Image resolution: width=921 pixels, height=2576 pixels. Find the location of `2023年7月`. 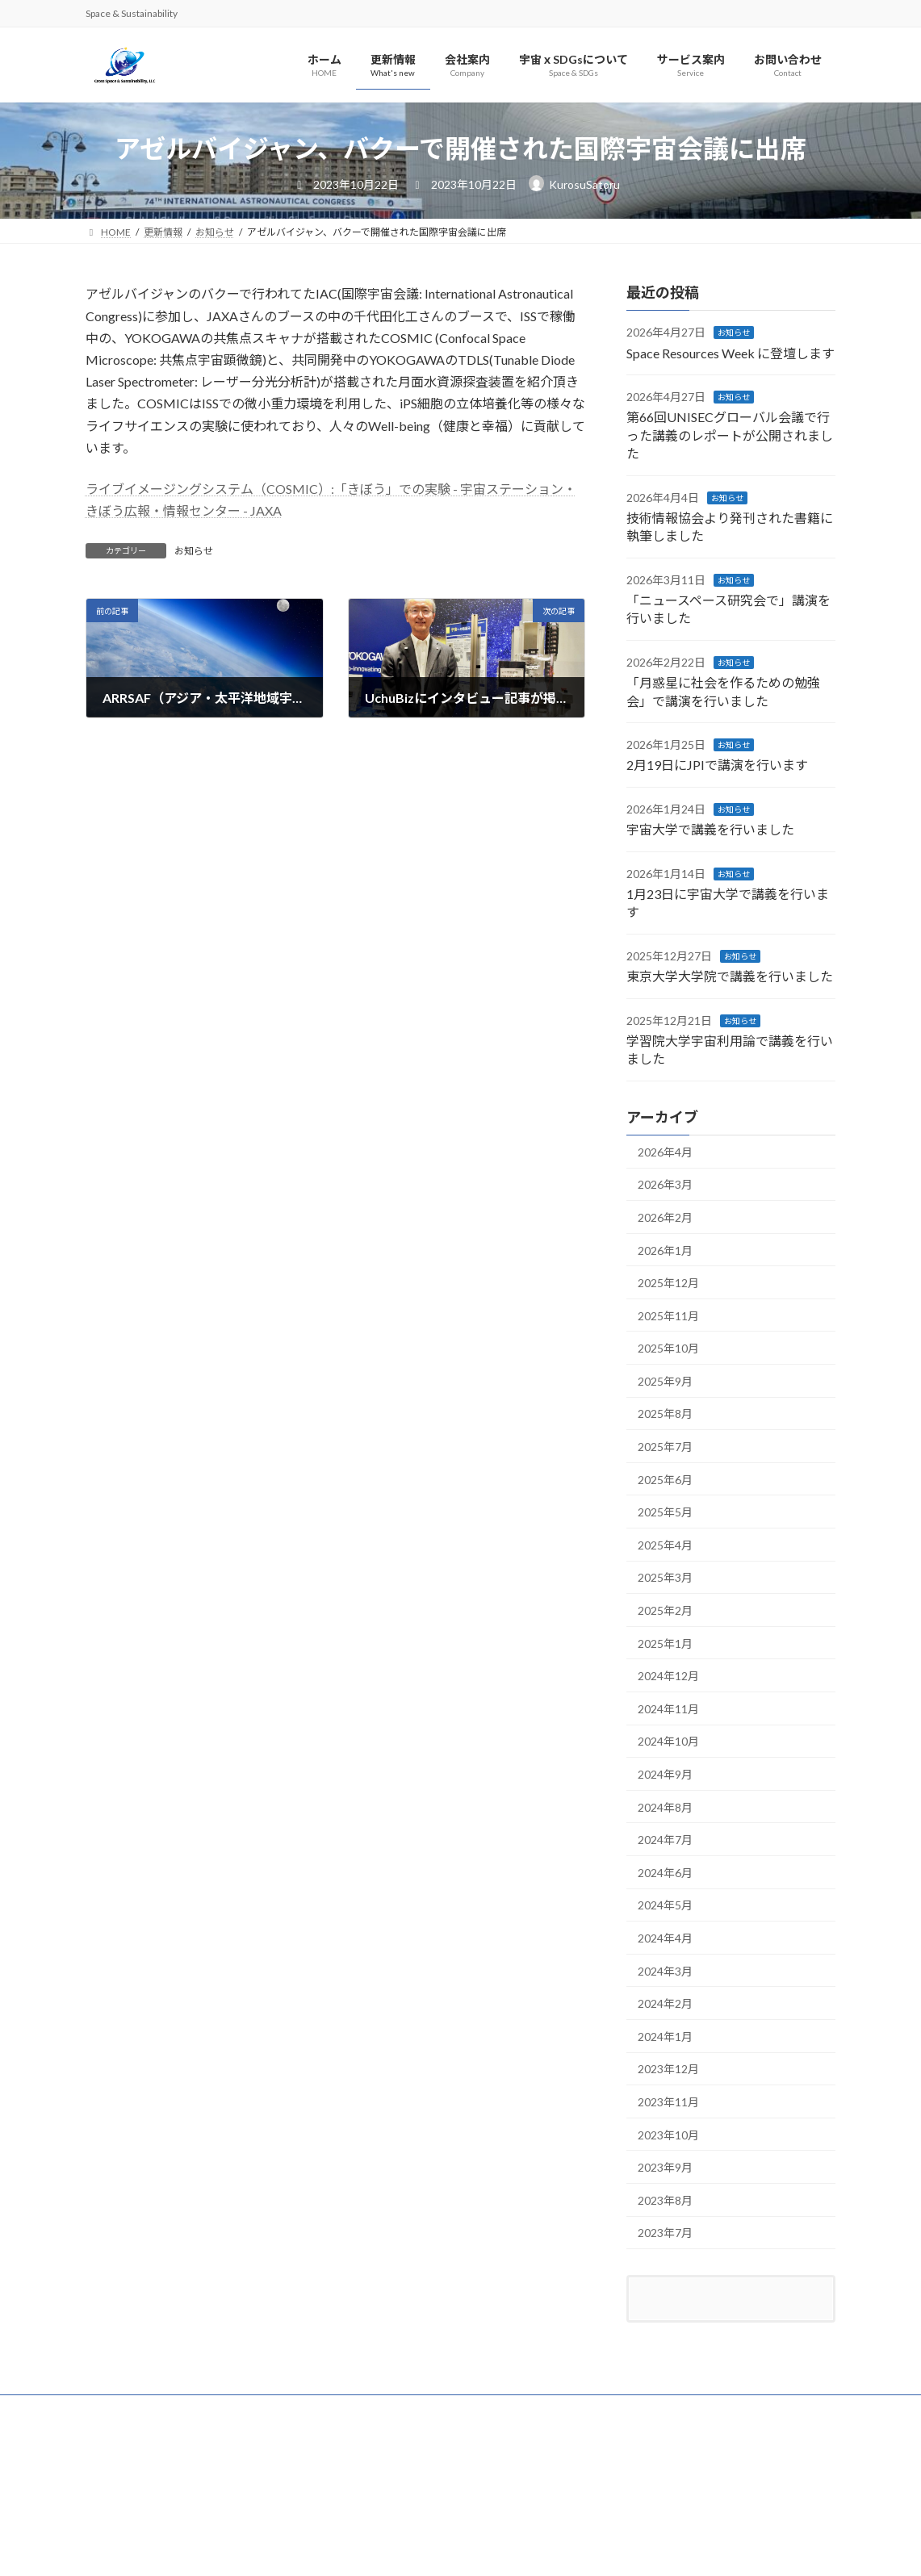

2023年7月 is located at coordinates (665, 2233).